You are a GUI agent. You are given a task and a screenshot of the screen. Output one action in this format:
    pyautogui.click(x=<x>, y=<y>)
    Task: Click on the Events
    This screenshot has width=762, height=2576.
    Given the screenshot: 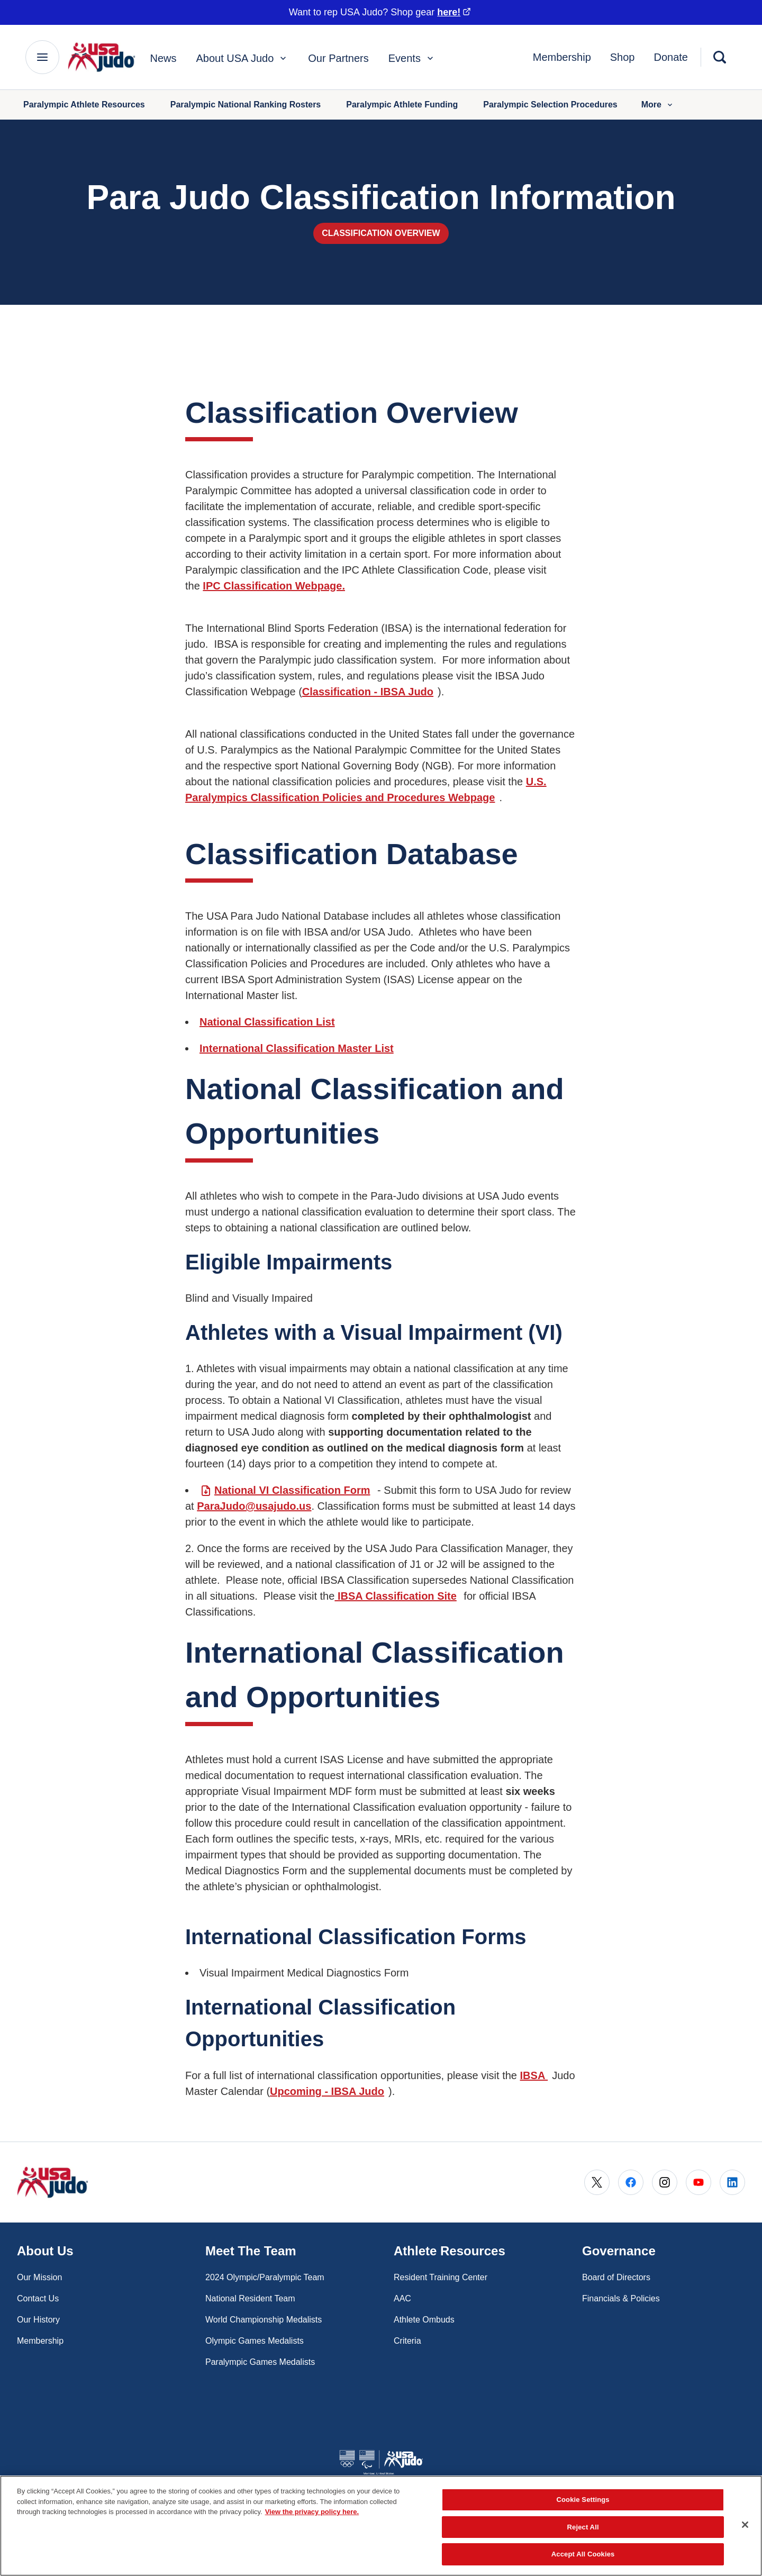 What is the action you would take?
    pyautogui.click(x=412, y=58)
    